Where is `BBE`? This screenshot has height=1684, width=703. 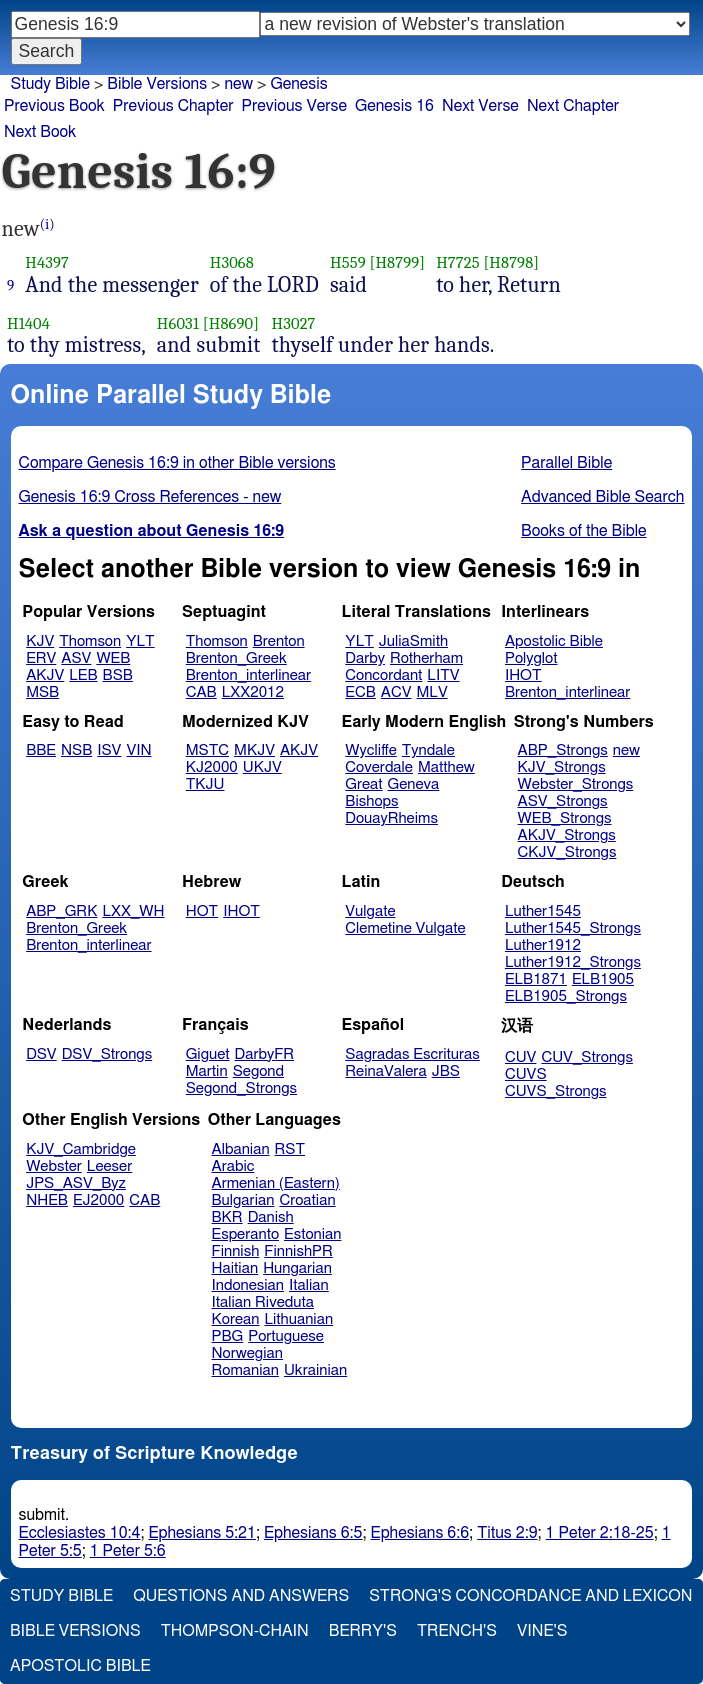 BBE is located at coordinates (41, 750).